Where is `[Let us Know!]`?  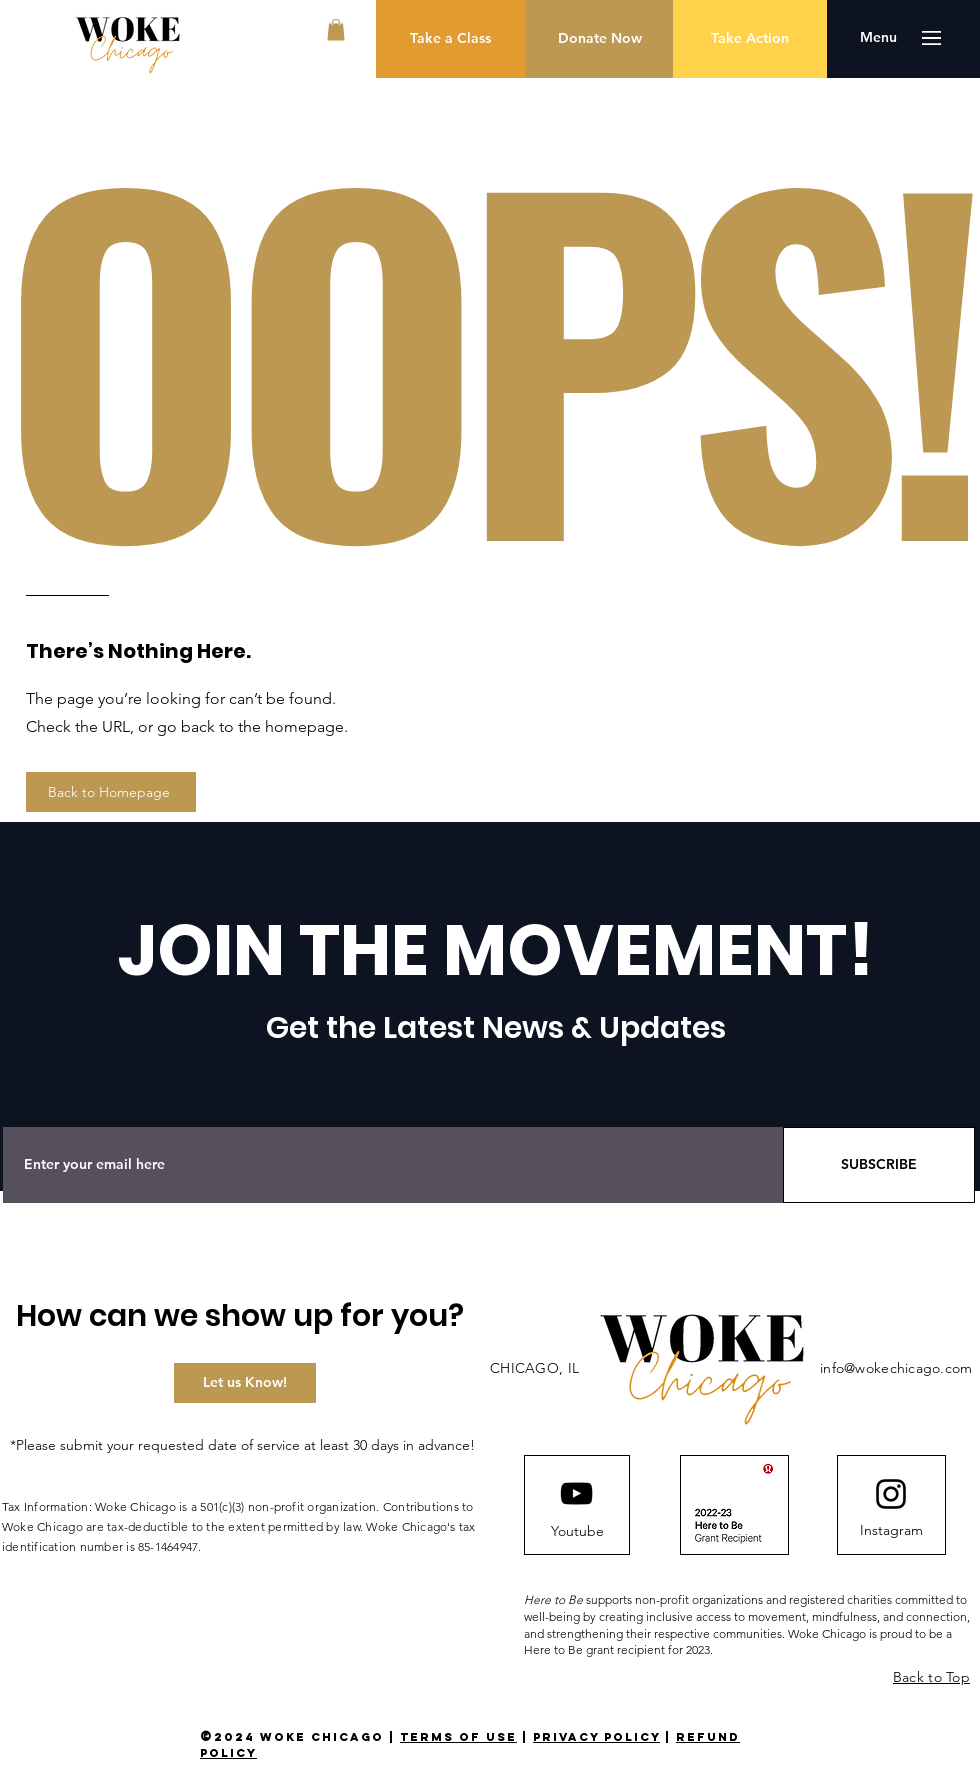
[Let us Know!] is located at coordinates (245, 1383).